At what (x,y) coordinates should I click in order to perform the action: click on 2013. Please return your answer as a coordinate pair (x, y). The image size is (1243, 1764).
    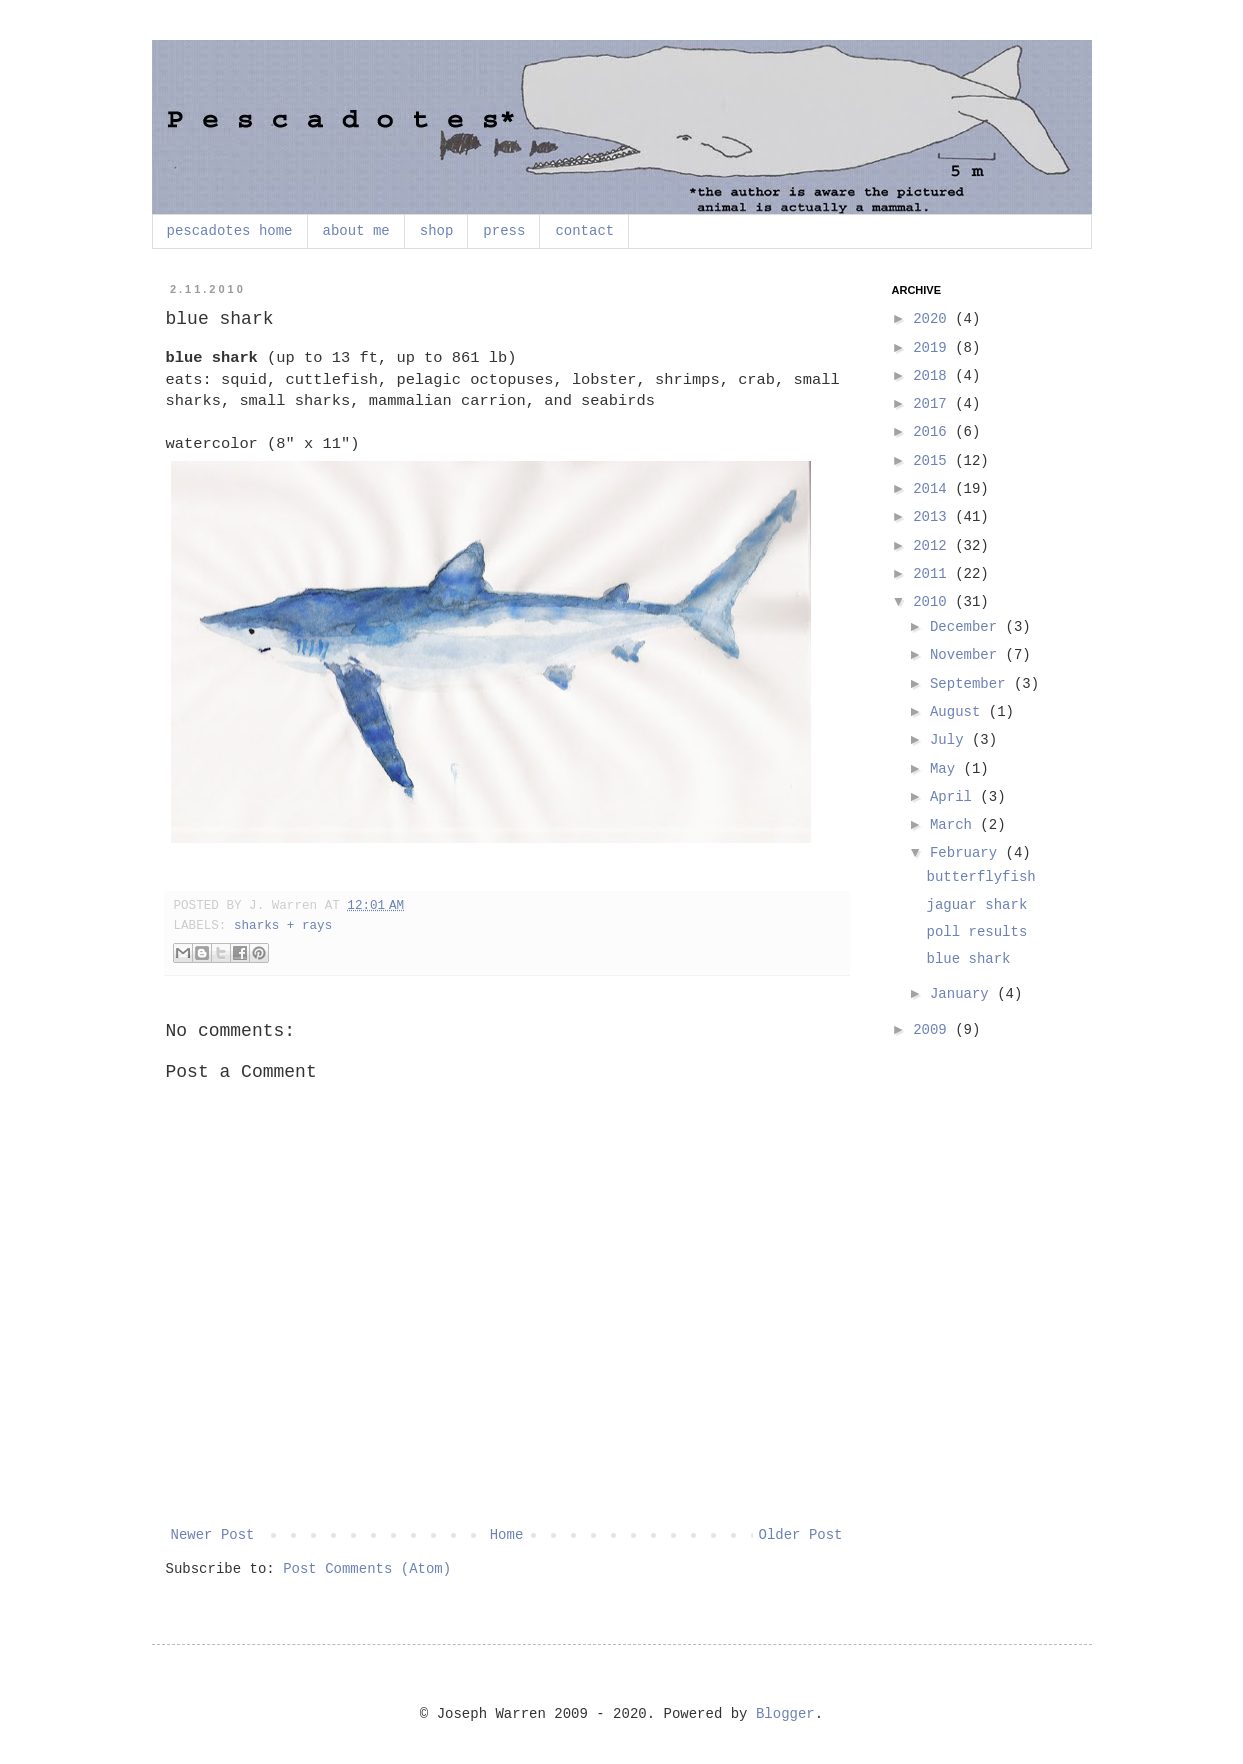
    Looking at the image, I should click on (934, 517).